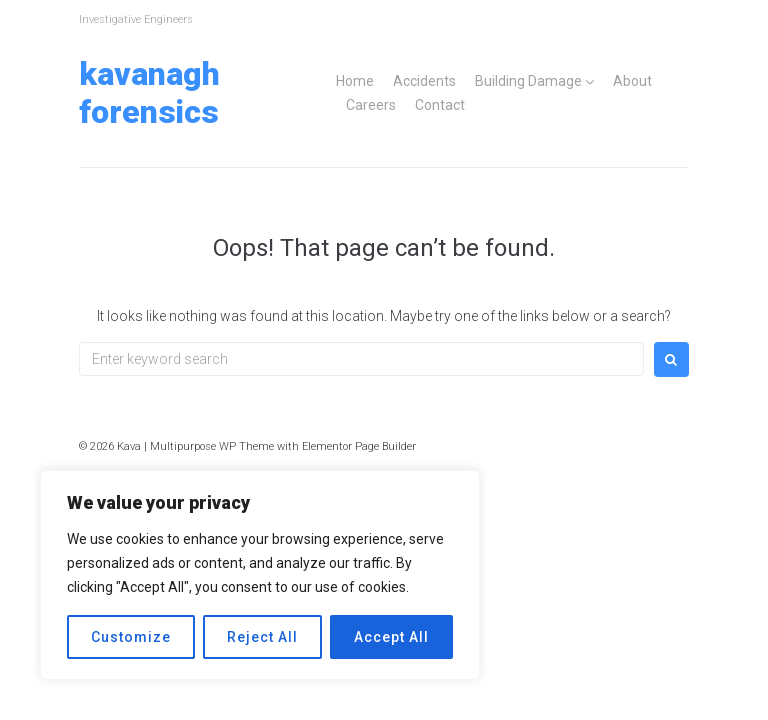  What do you see at coordinates (391, 637) in the screenshot?
I see `Accept All` at bounding box center [391, 637].